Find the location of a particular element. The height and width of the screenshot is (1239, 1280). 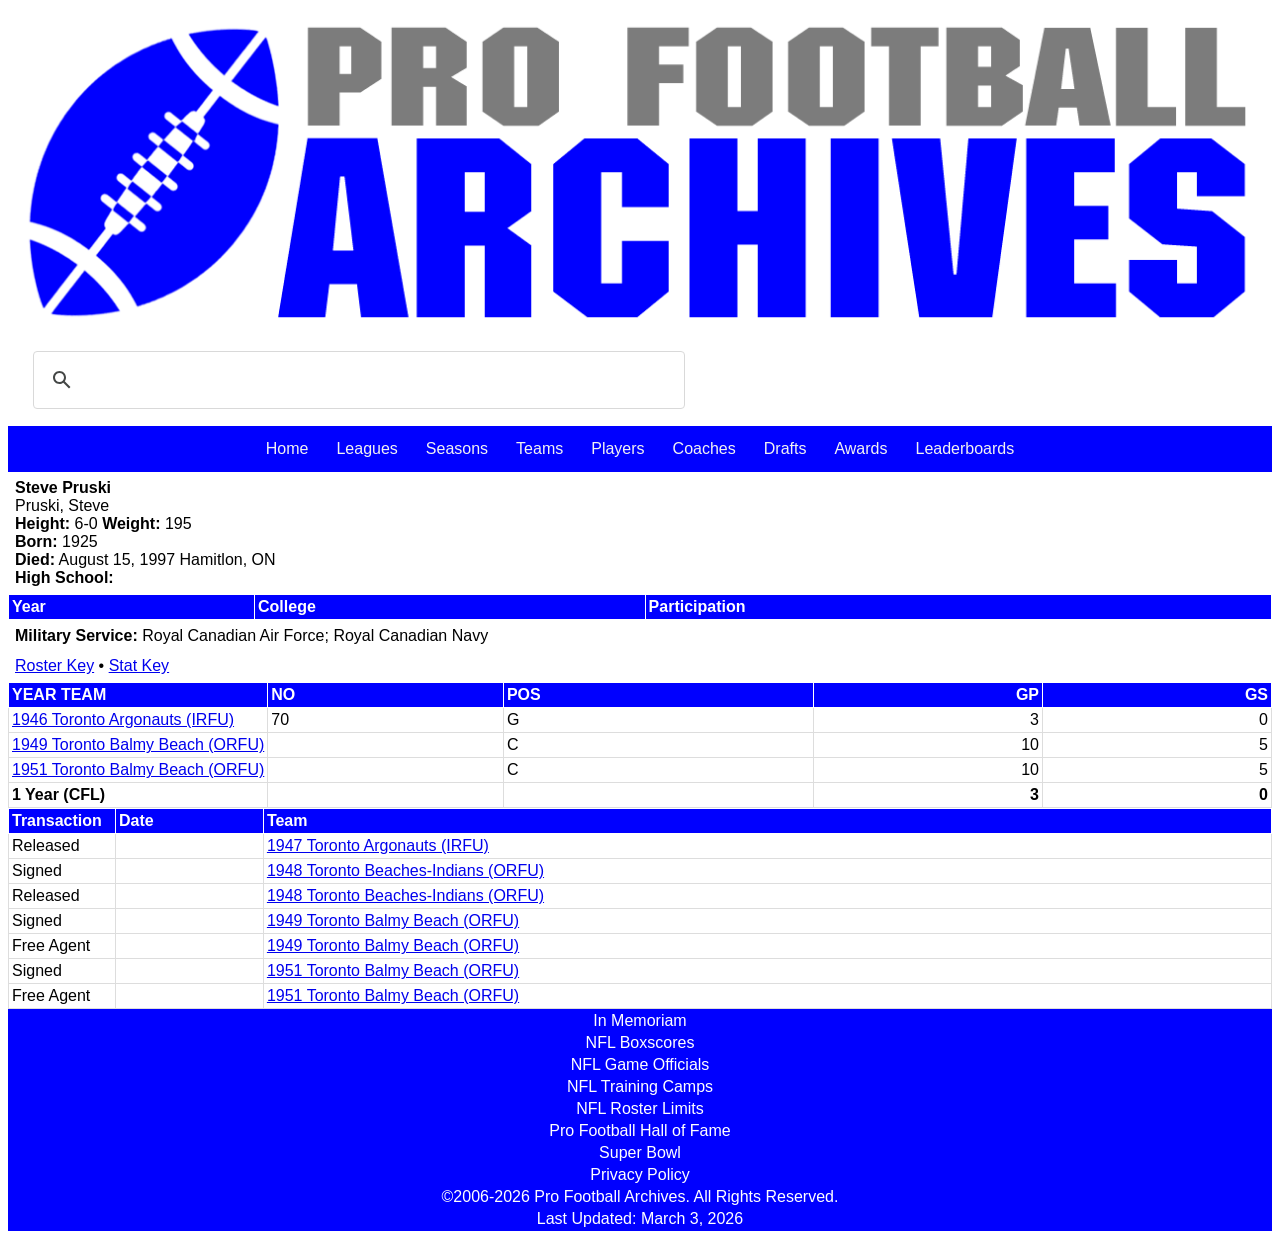

Players is located at coordinates (617, 448).